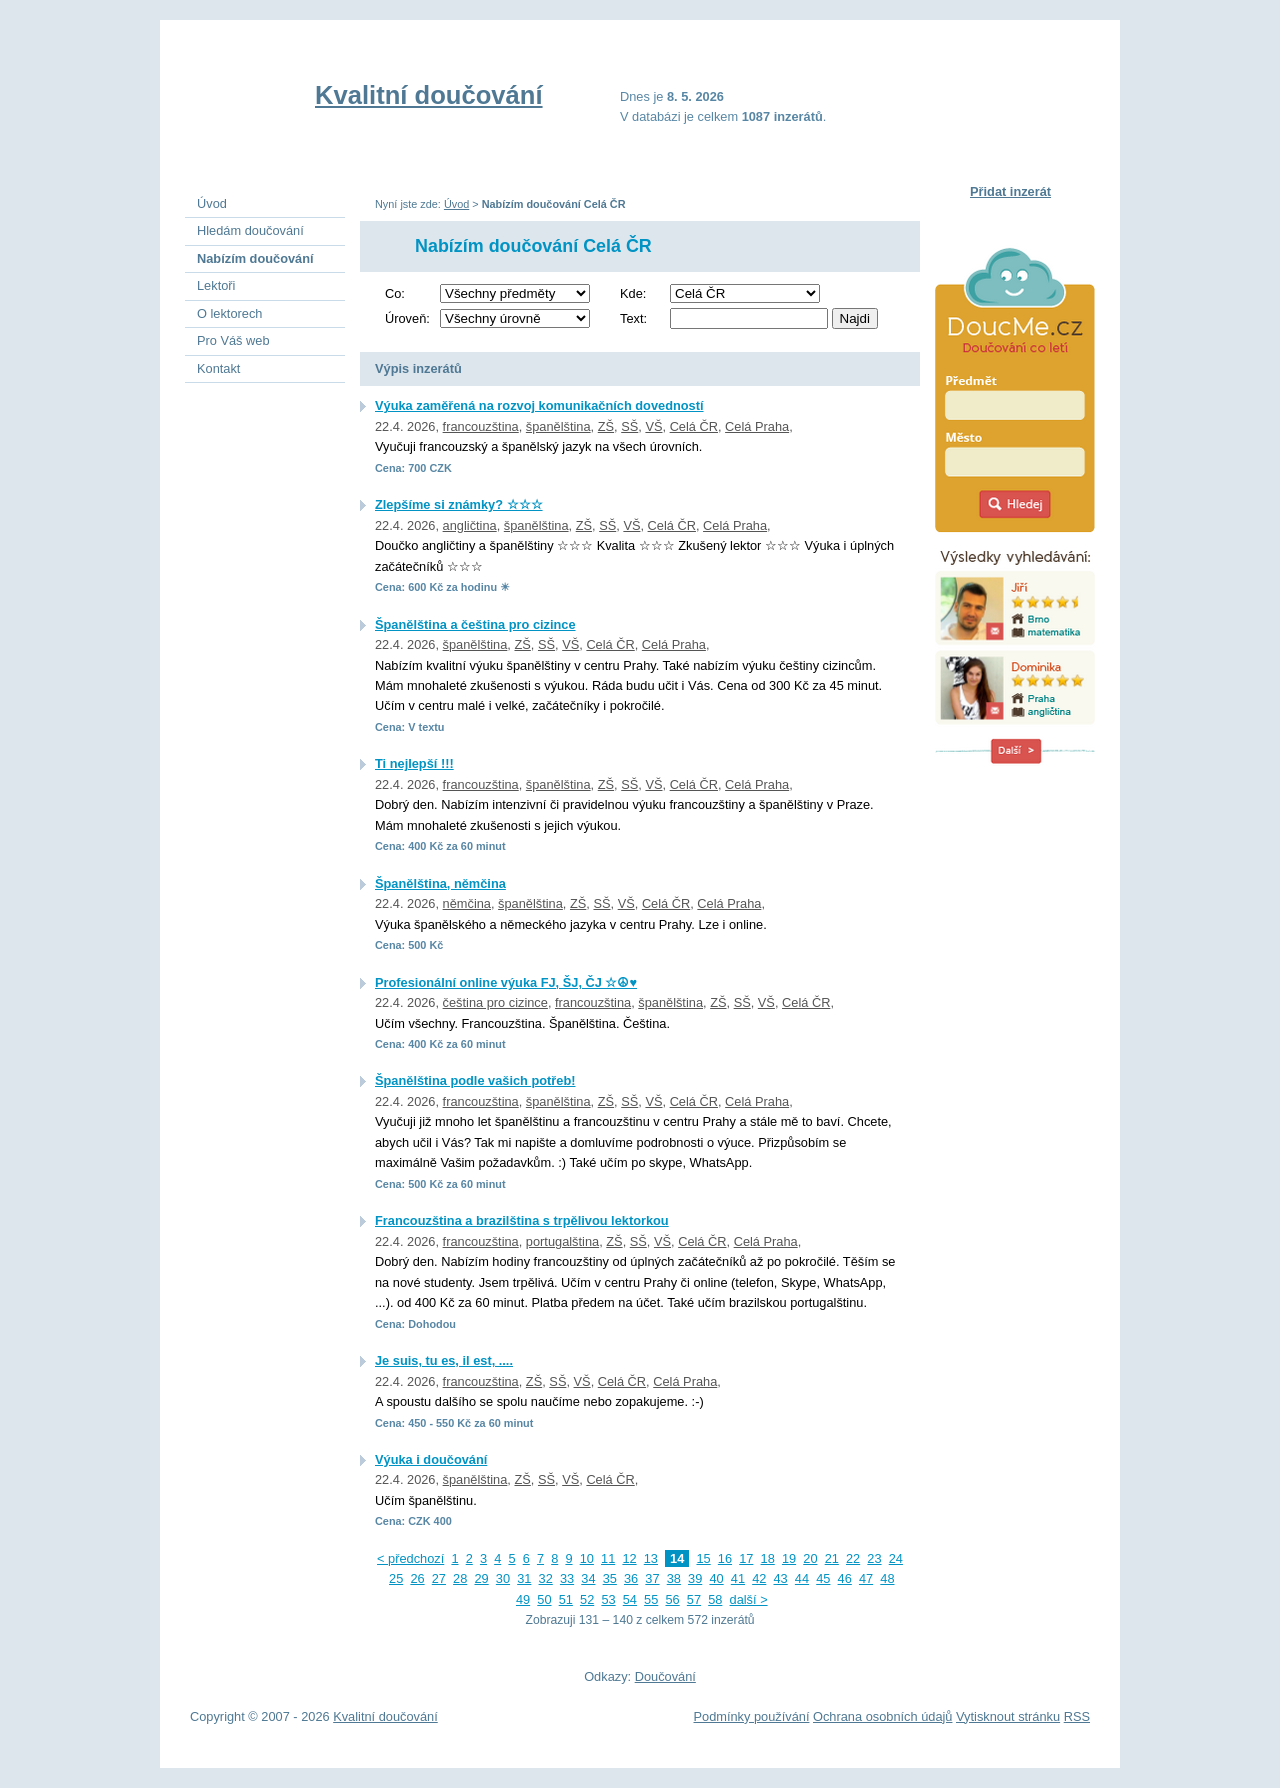 The image size is (1280, 1788). What do you see at coordinates (1008, 1716) in the screenshot?
I see `Vytisknout stránku` at bounding box center [1008, 1716].